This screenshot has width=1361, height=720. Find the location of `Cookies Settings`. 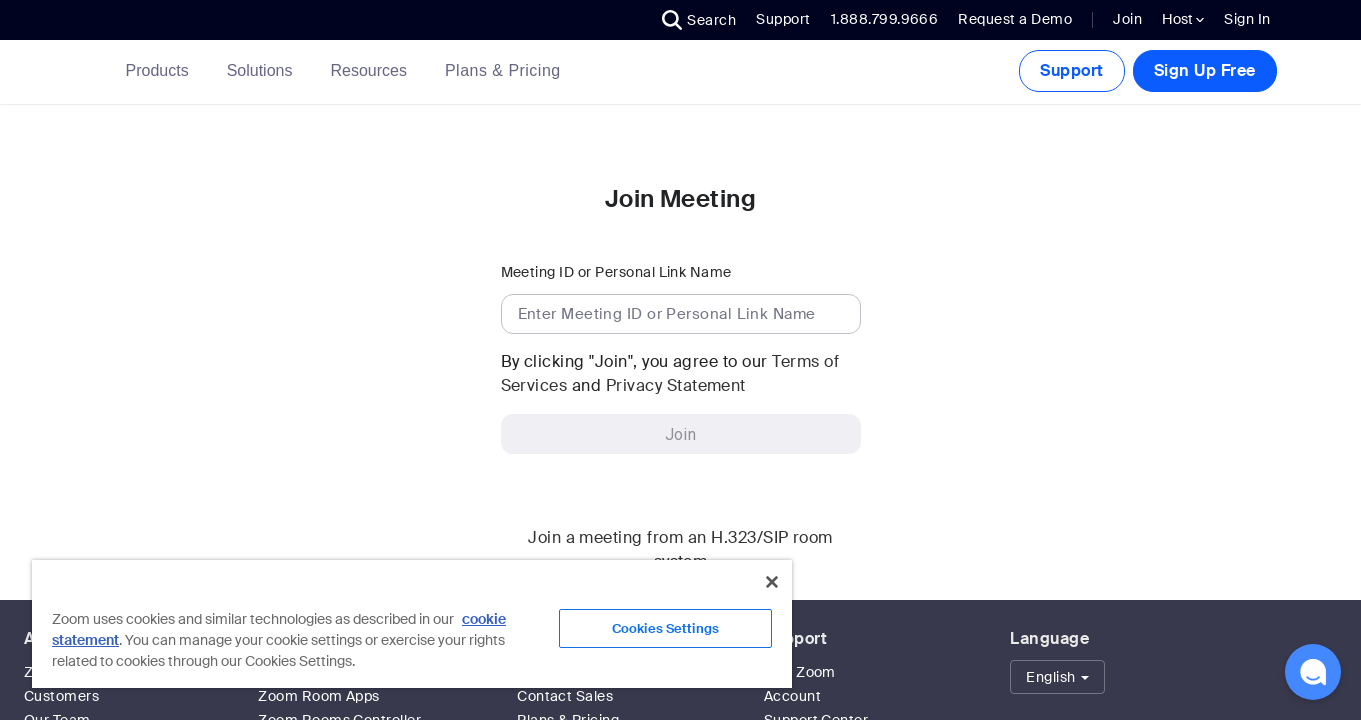

Cookies Settings is located at coordinates (665, 628).